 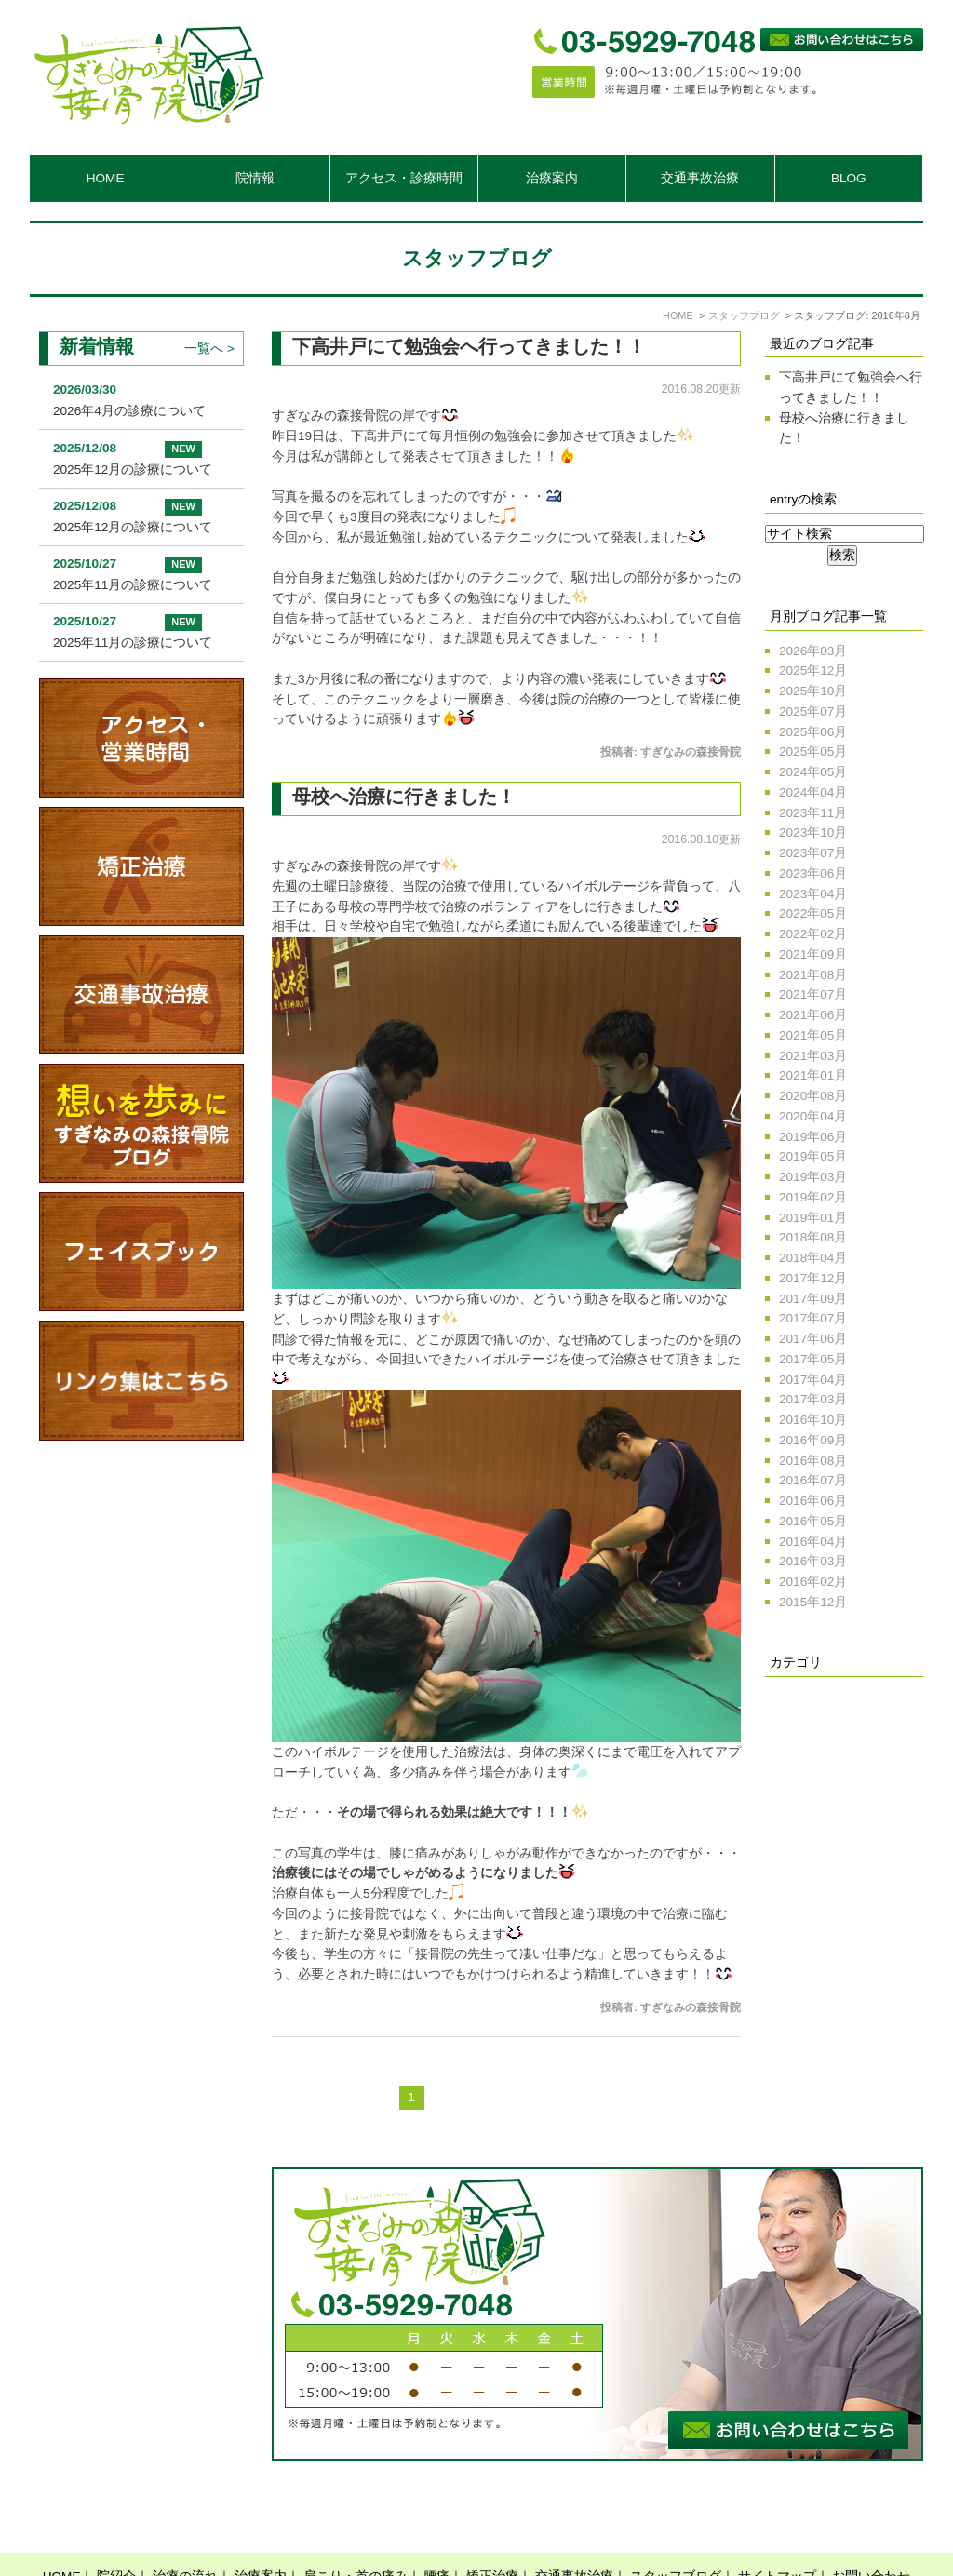 I want to click on 2021年07月, so click(x=813, y=994).